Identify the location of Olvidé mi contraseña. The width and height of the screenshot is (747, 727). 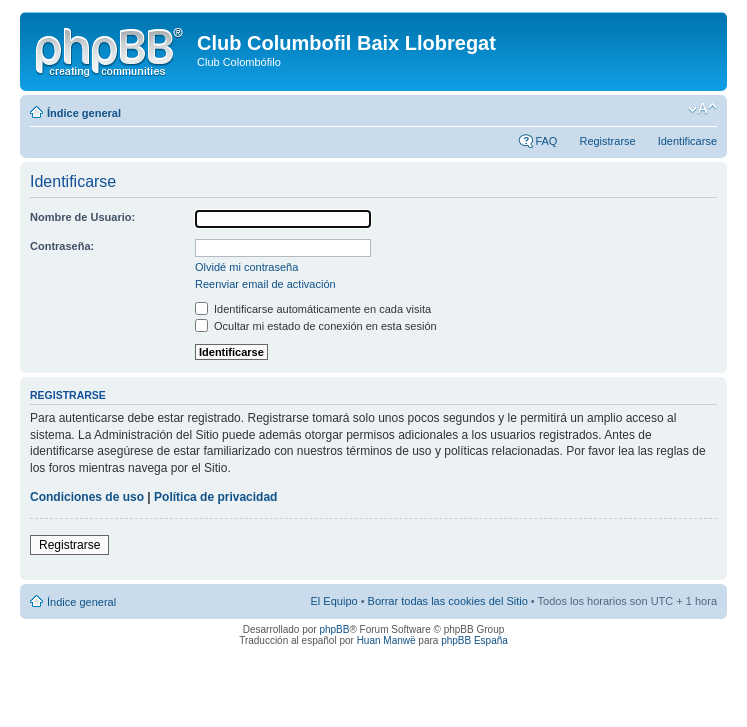
(246, 267).